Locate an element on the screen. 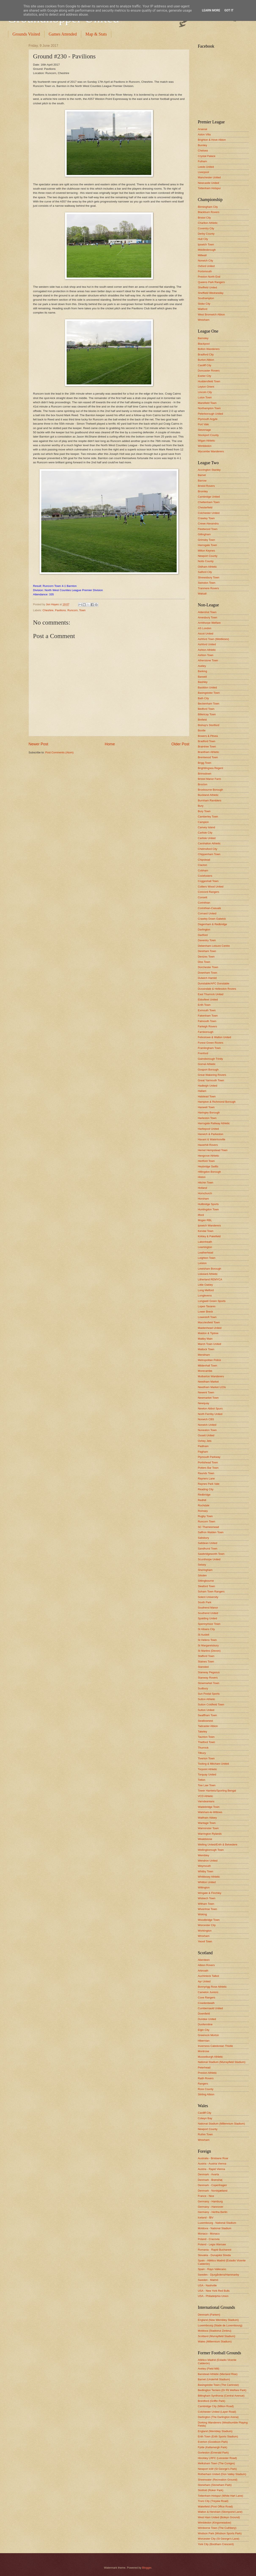 This screenshot has height=2576, width=256. Thurrock is located at coordinates (203, 1747).